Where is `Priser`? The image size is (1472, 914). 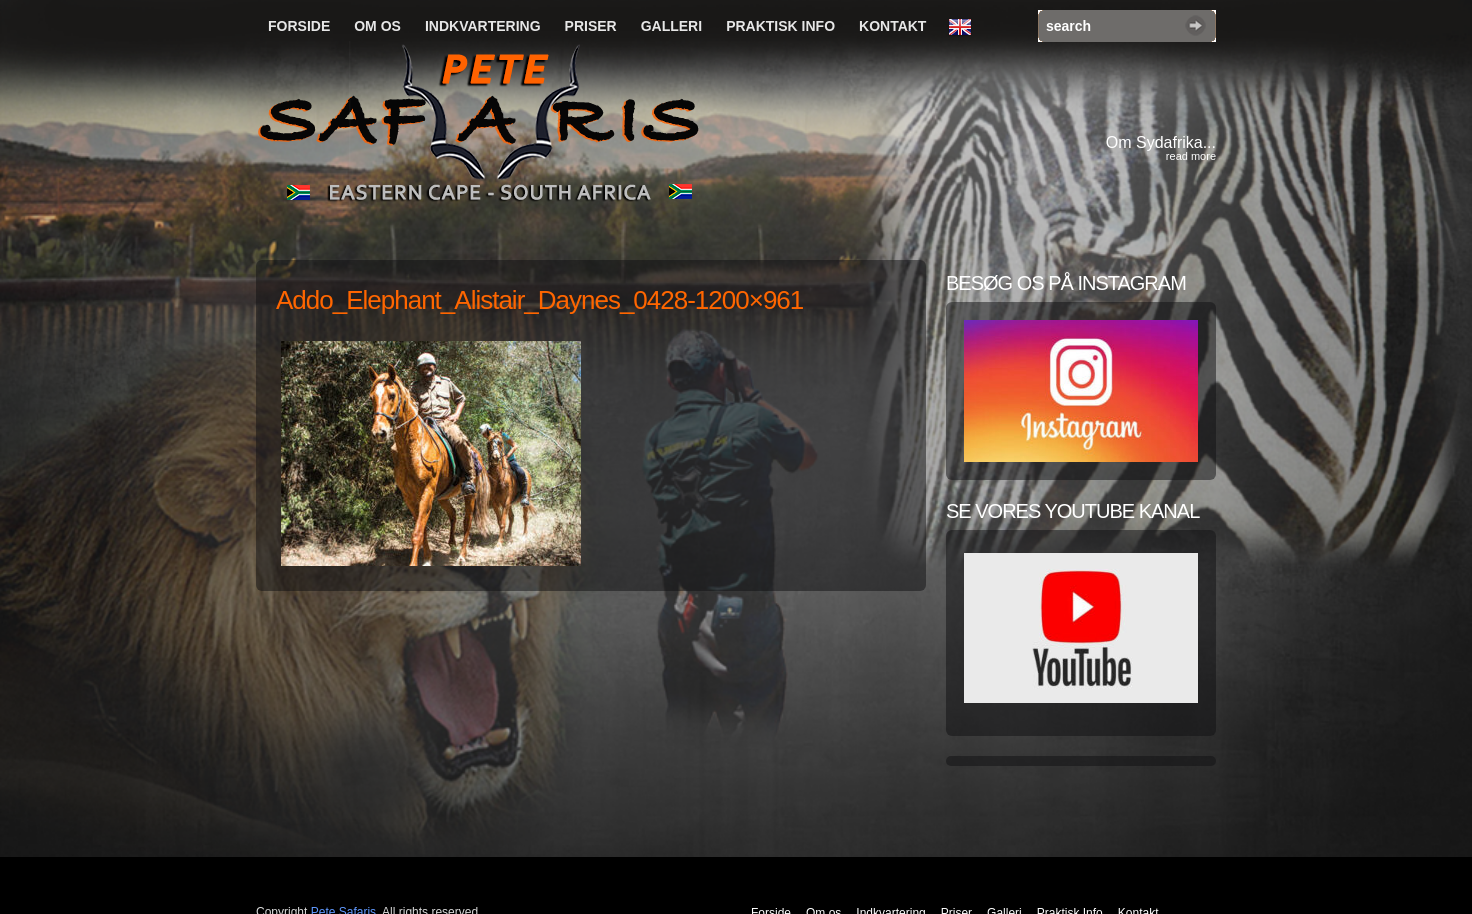 Priser is located at coordinates (591, 26).